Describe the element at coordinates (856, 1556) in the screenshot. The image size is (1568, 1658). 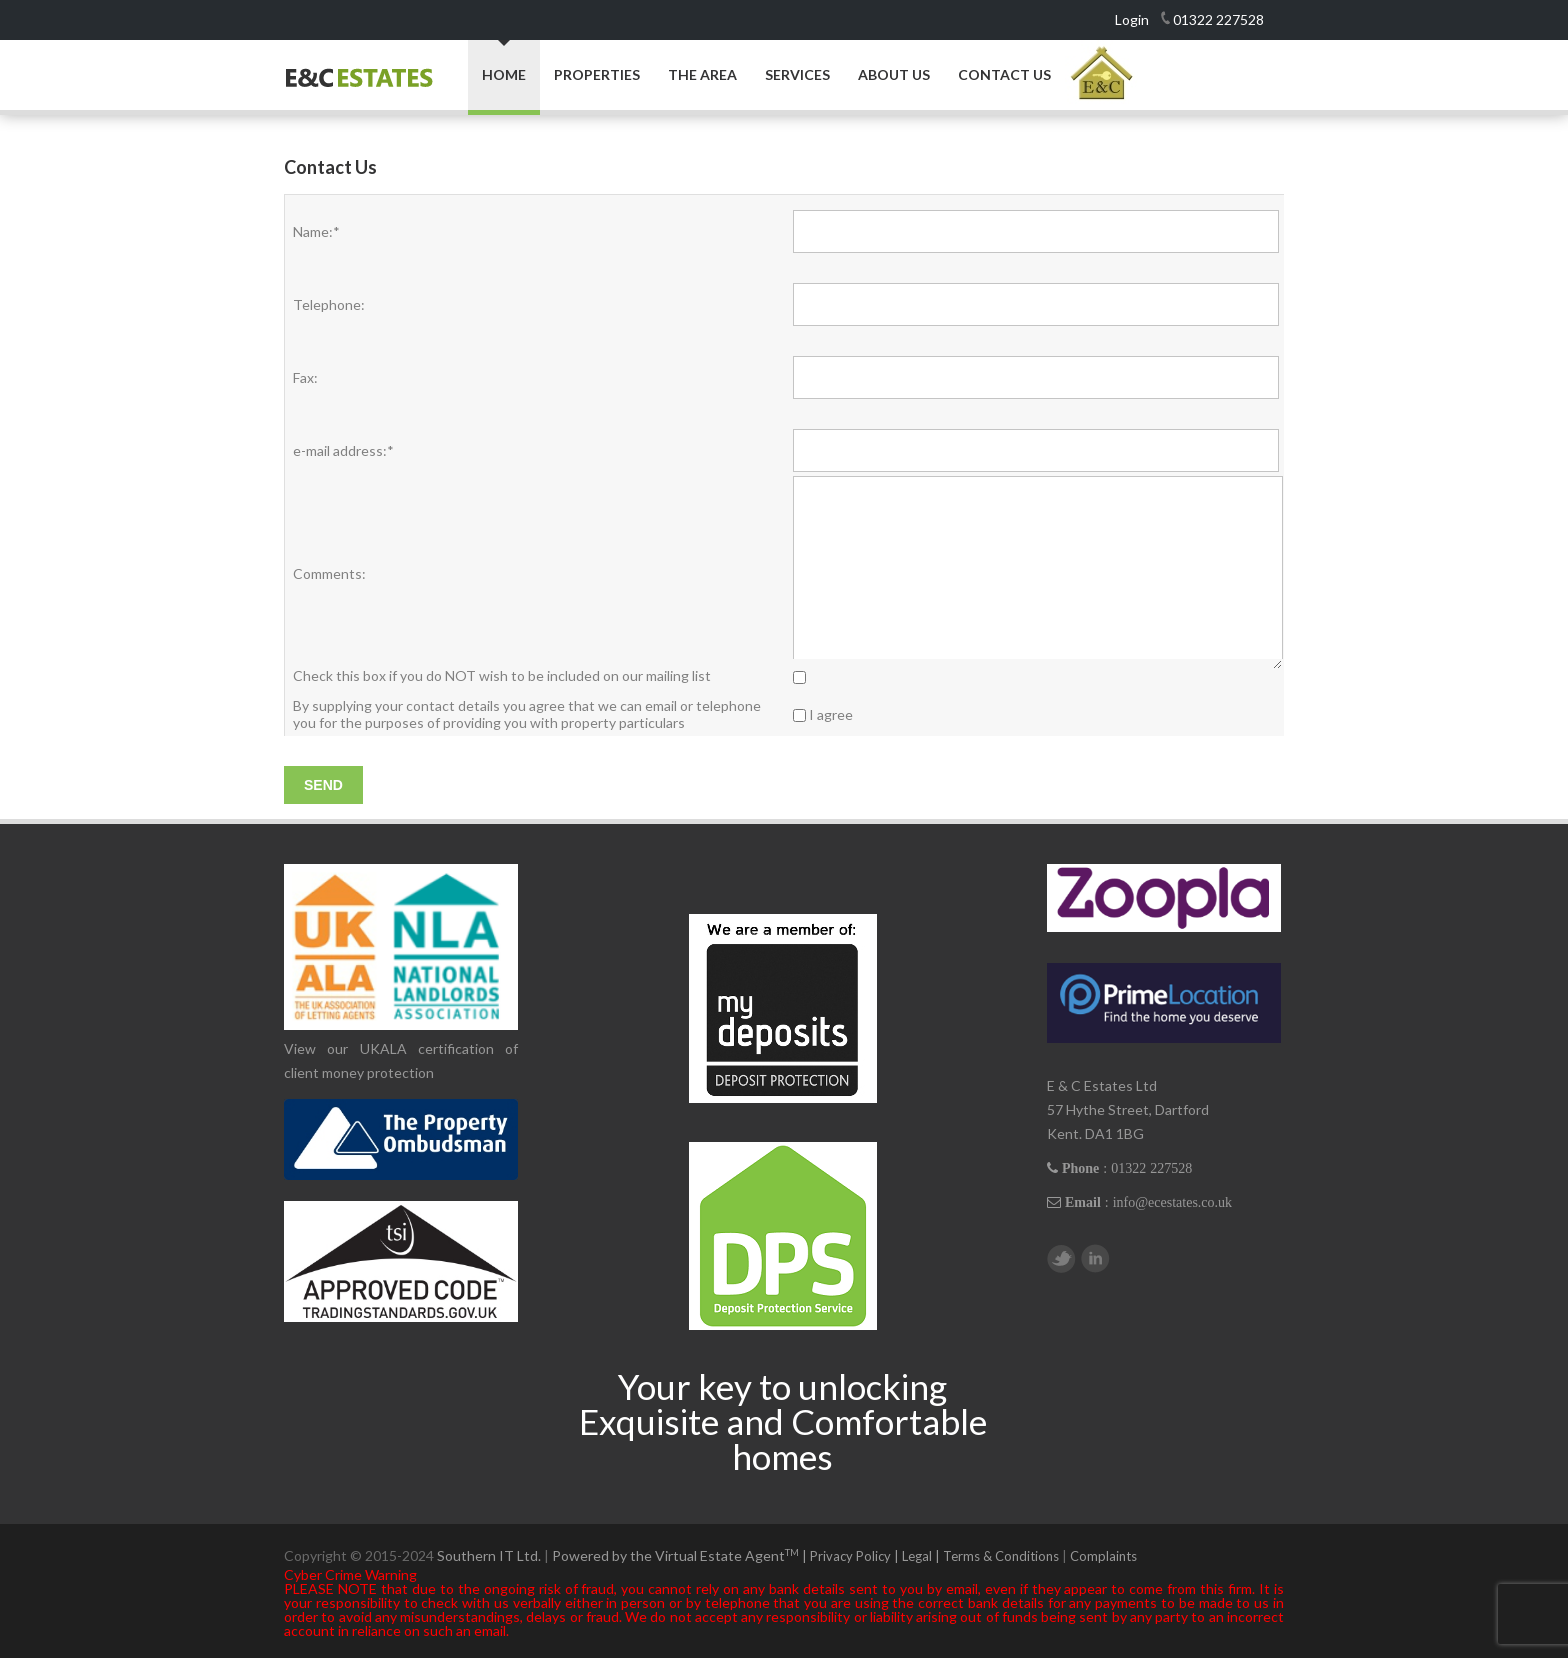
I see `Privacy Policy |` at that location.